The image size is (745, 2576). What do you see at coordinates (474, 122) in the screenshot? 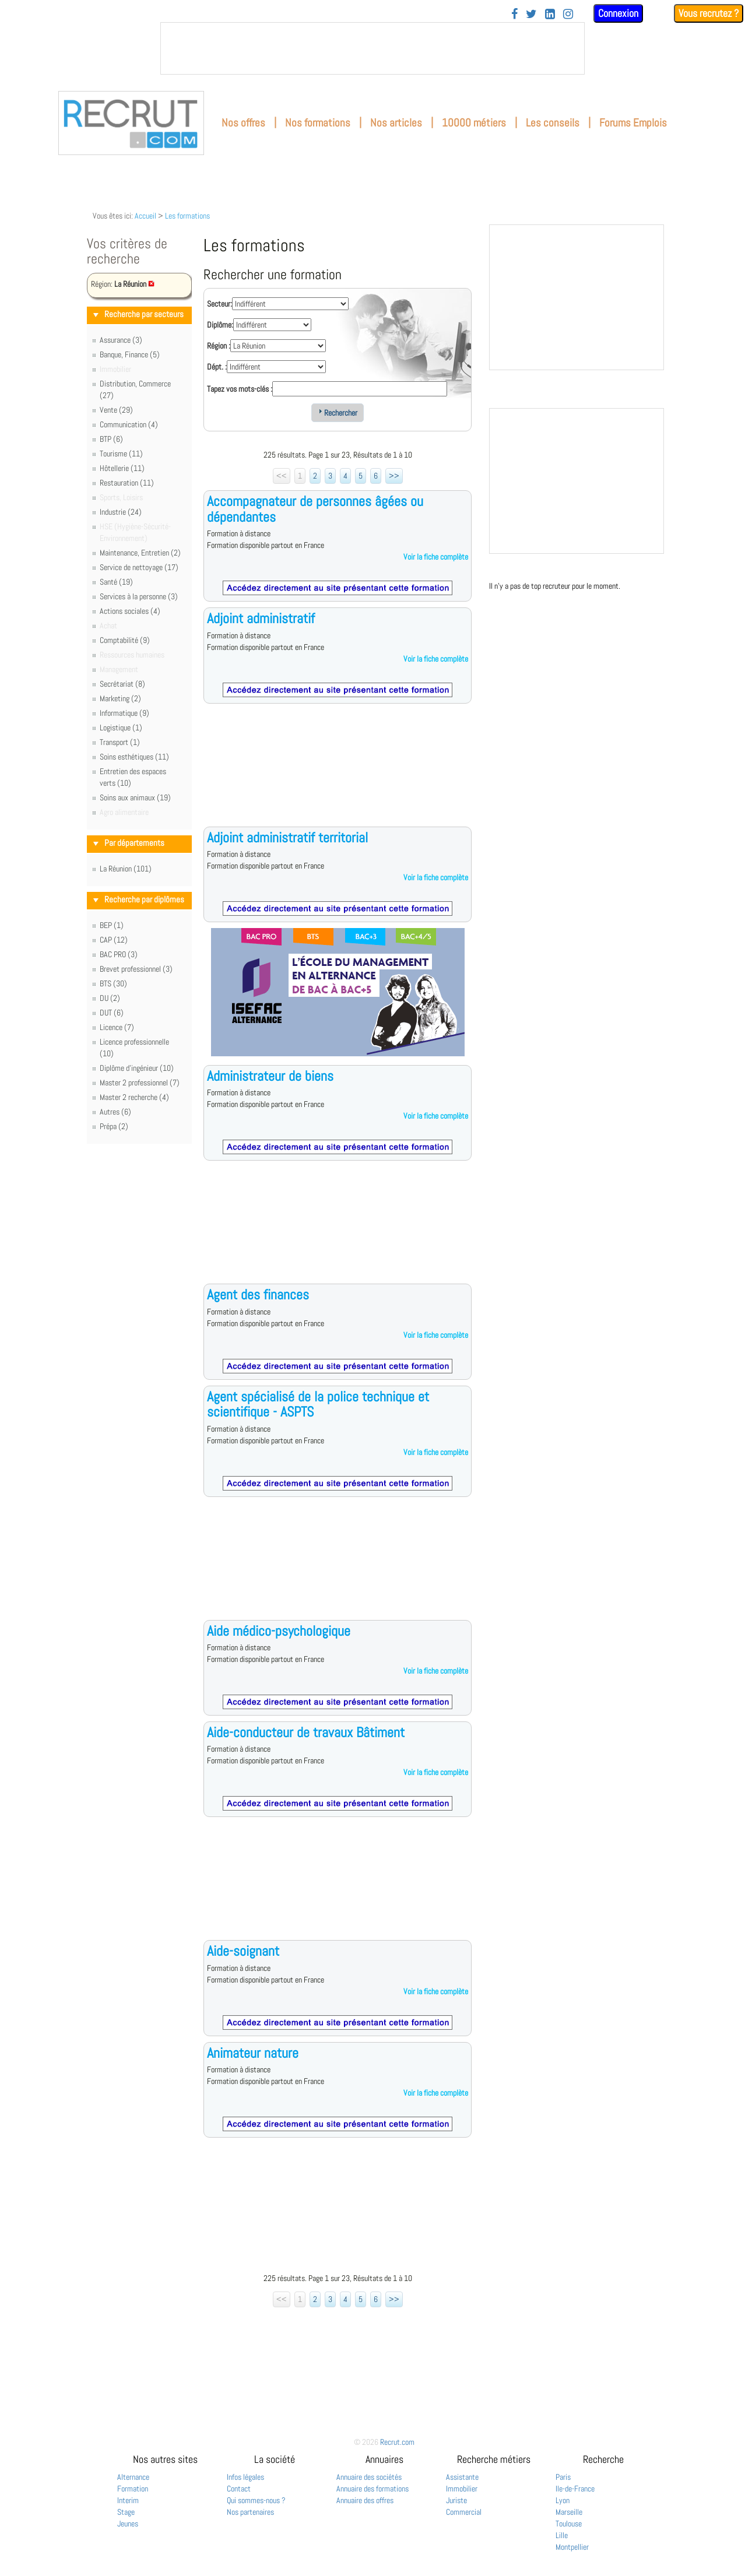
I see `10000 métiers` at bounding box center [474, 122].